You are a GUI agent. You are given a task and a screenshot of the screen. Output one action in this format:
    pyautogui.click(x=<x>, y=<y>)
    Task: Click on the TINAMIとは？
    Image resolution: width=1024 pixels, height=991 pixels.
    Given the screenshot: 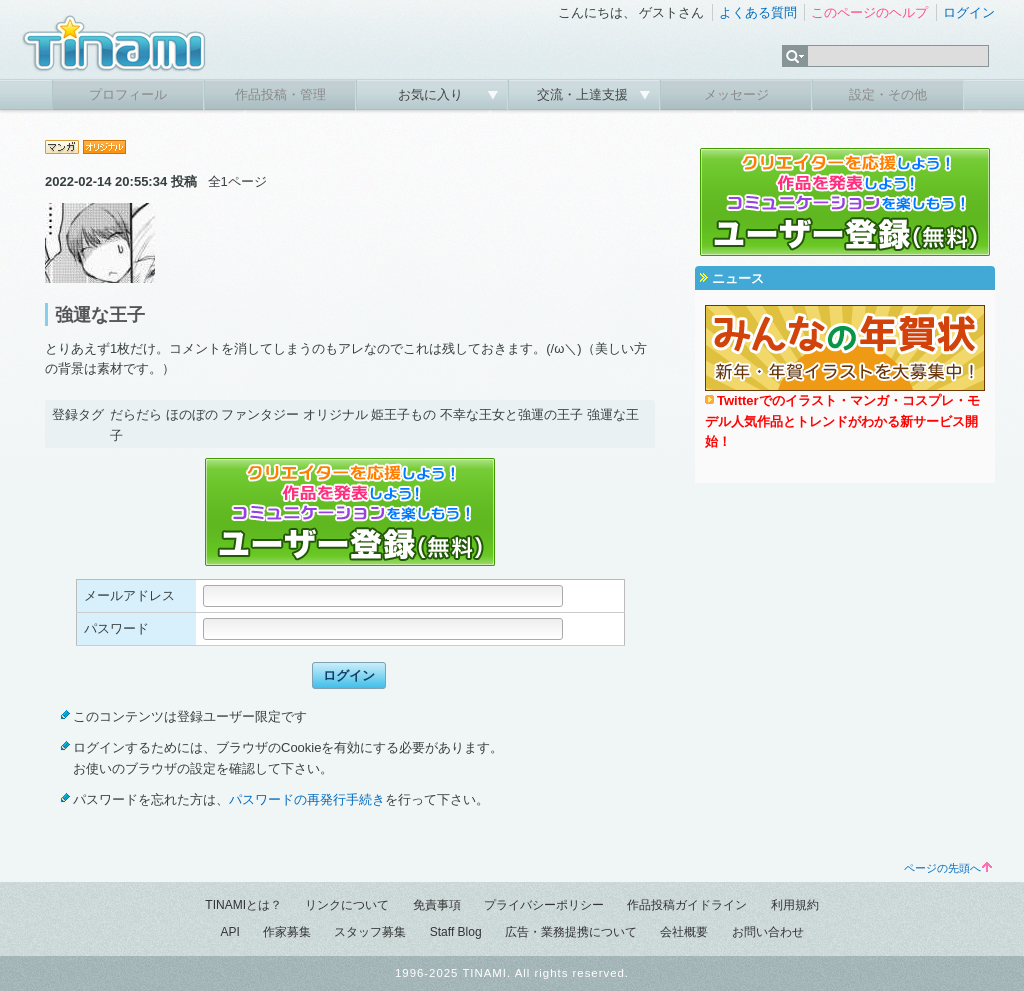 What is the action you would take?
    pyautogui.click(x=243, y=905)
    